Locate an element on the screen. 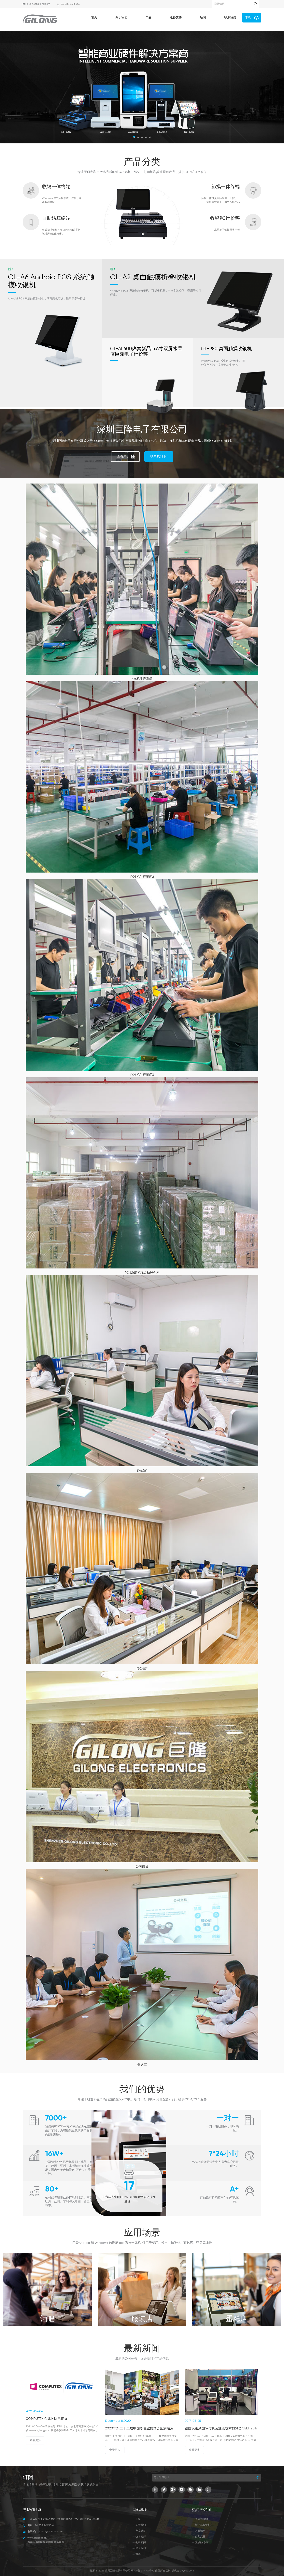  自助点餐 is located at coordinates (200, 2536).